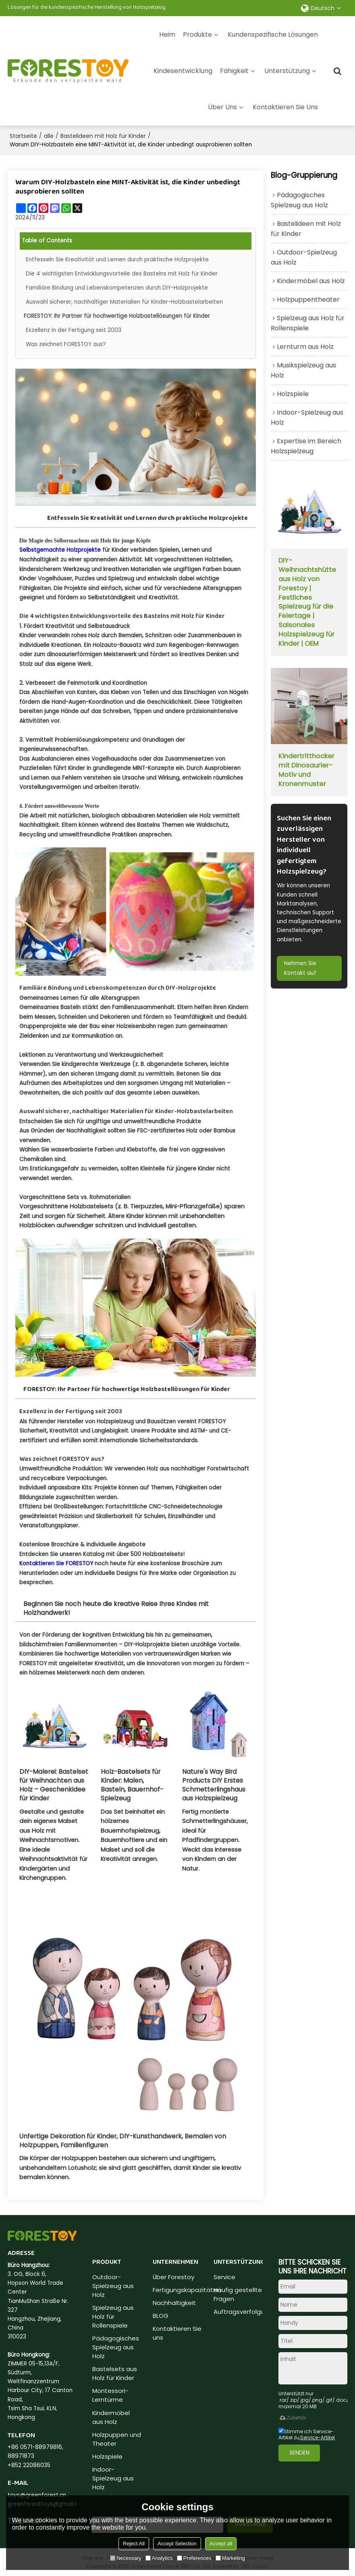 This screenshot has height=2576, width=355. I want to click on Auswahl sicherer, nachhaltiger Materialien für Kinder-Holzbastelarbeiten, so click(125, 301).